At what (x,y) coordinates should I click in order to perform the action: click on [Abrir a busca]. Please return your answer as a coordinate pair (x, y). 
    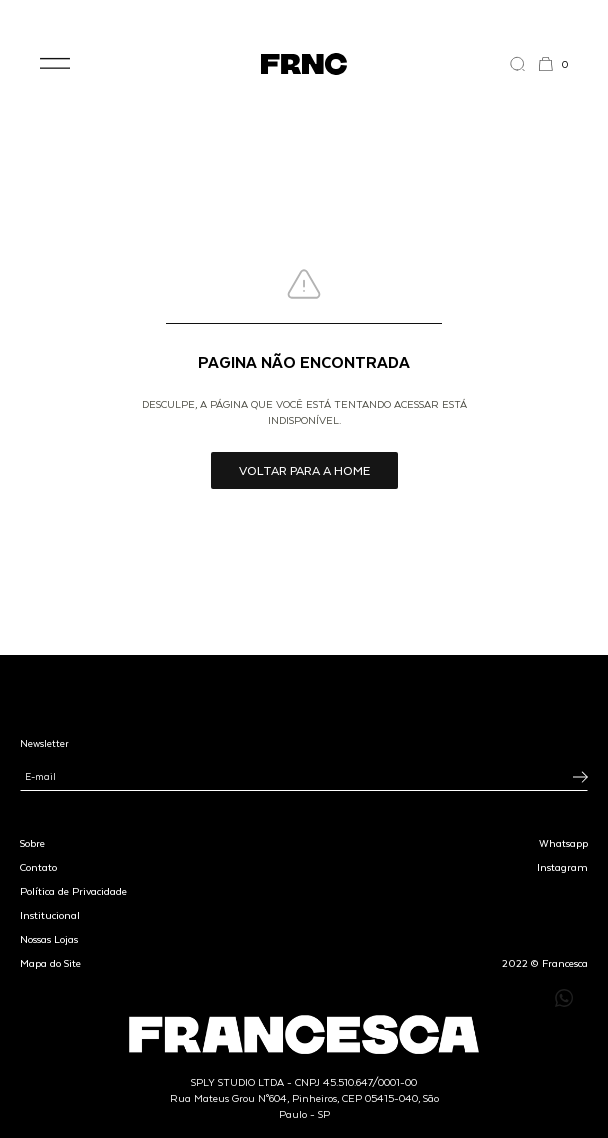
    Looking at the image, I should click on (523, 64).